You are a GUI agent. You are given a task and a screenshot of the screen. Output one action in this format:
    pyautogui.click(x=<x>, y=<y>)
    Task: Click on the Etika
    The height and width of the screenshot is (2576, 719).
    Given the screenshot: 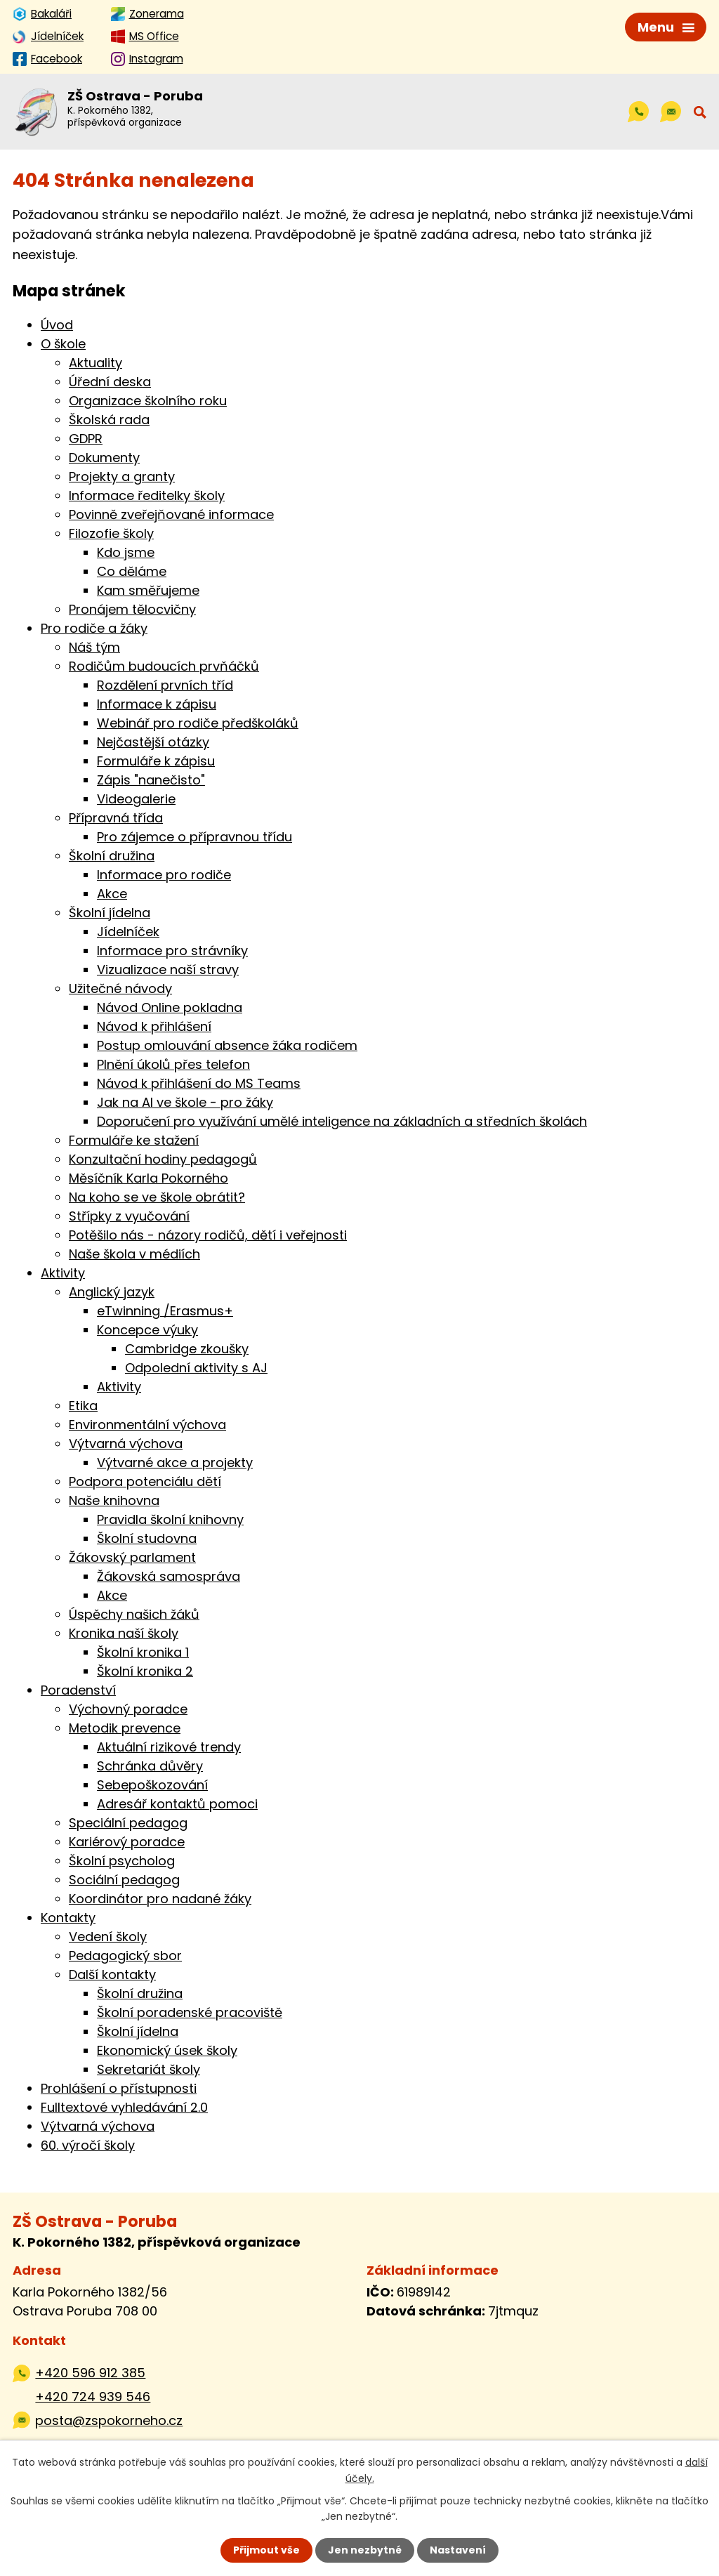 What is the action you would take?
    pyautogui.click(x=83, y=1405)
    